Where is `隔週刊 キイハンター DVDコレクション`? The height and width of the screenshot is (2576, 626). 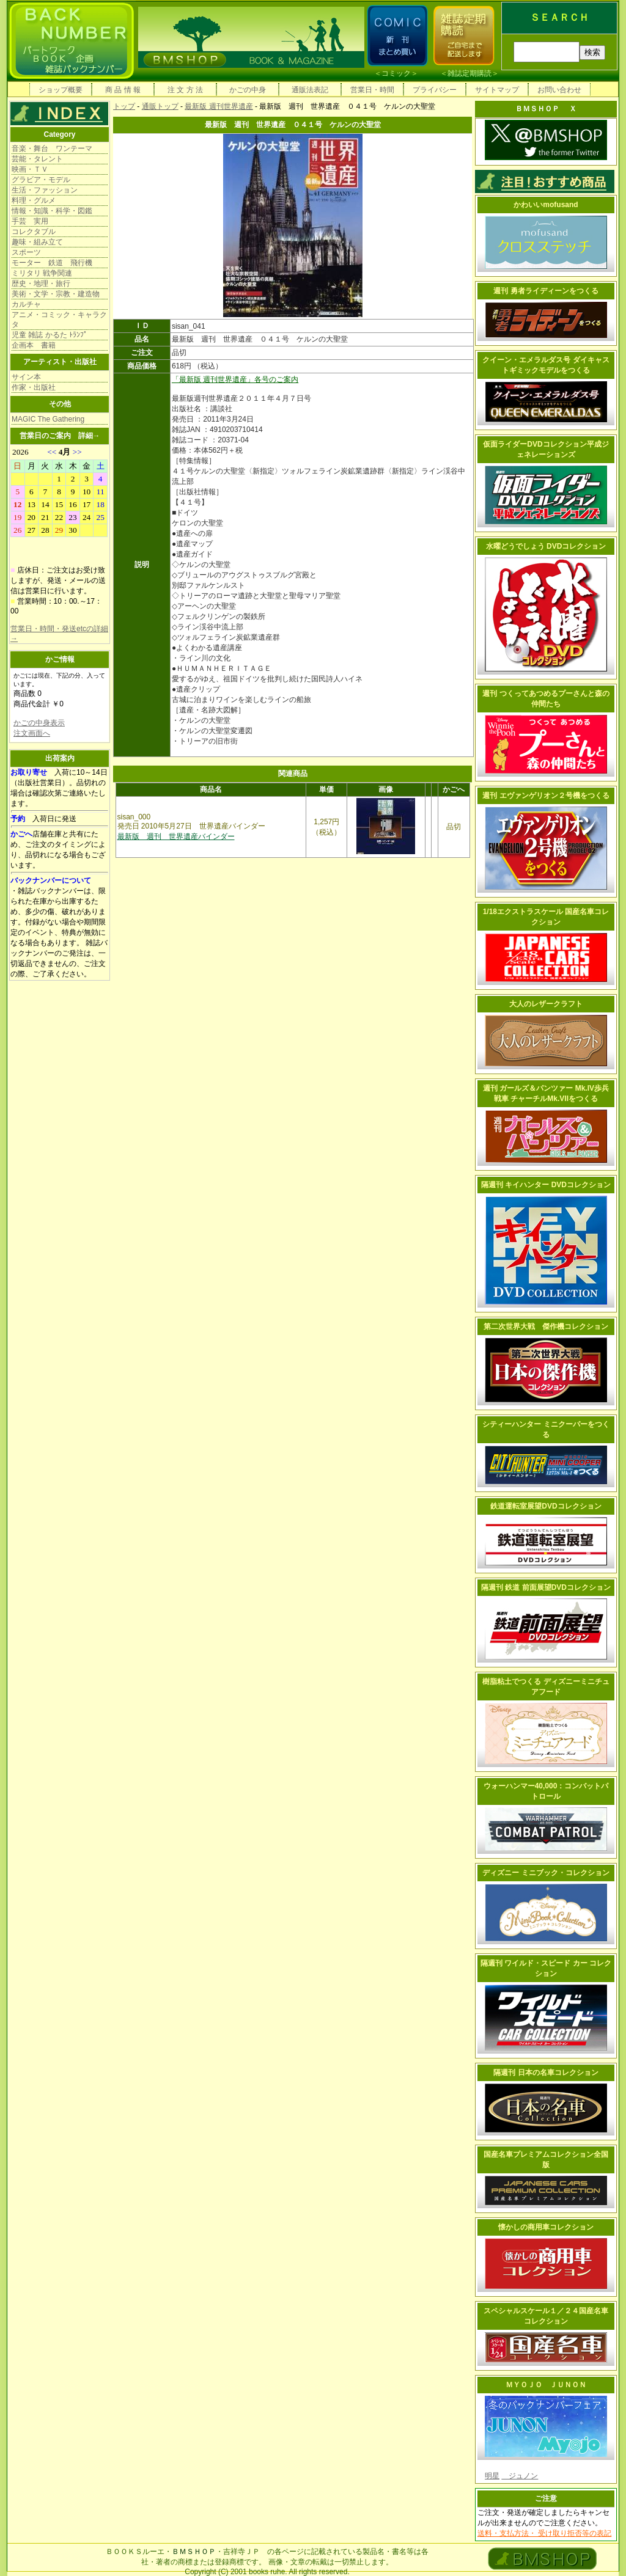 隔週刊 キイハンター DVDコレクション is located at coordinates (546, 1184).